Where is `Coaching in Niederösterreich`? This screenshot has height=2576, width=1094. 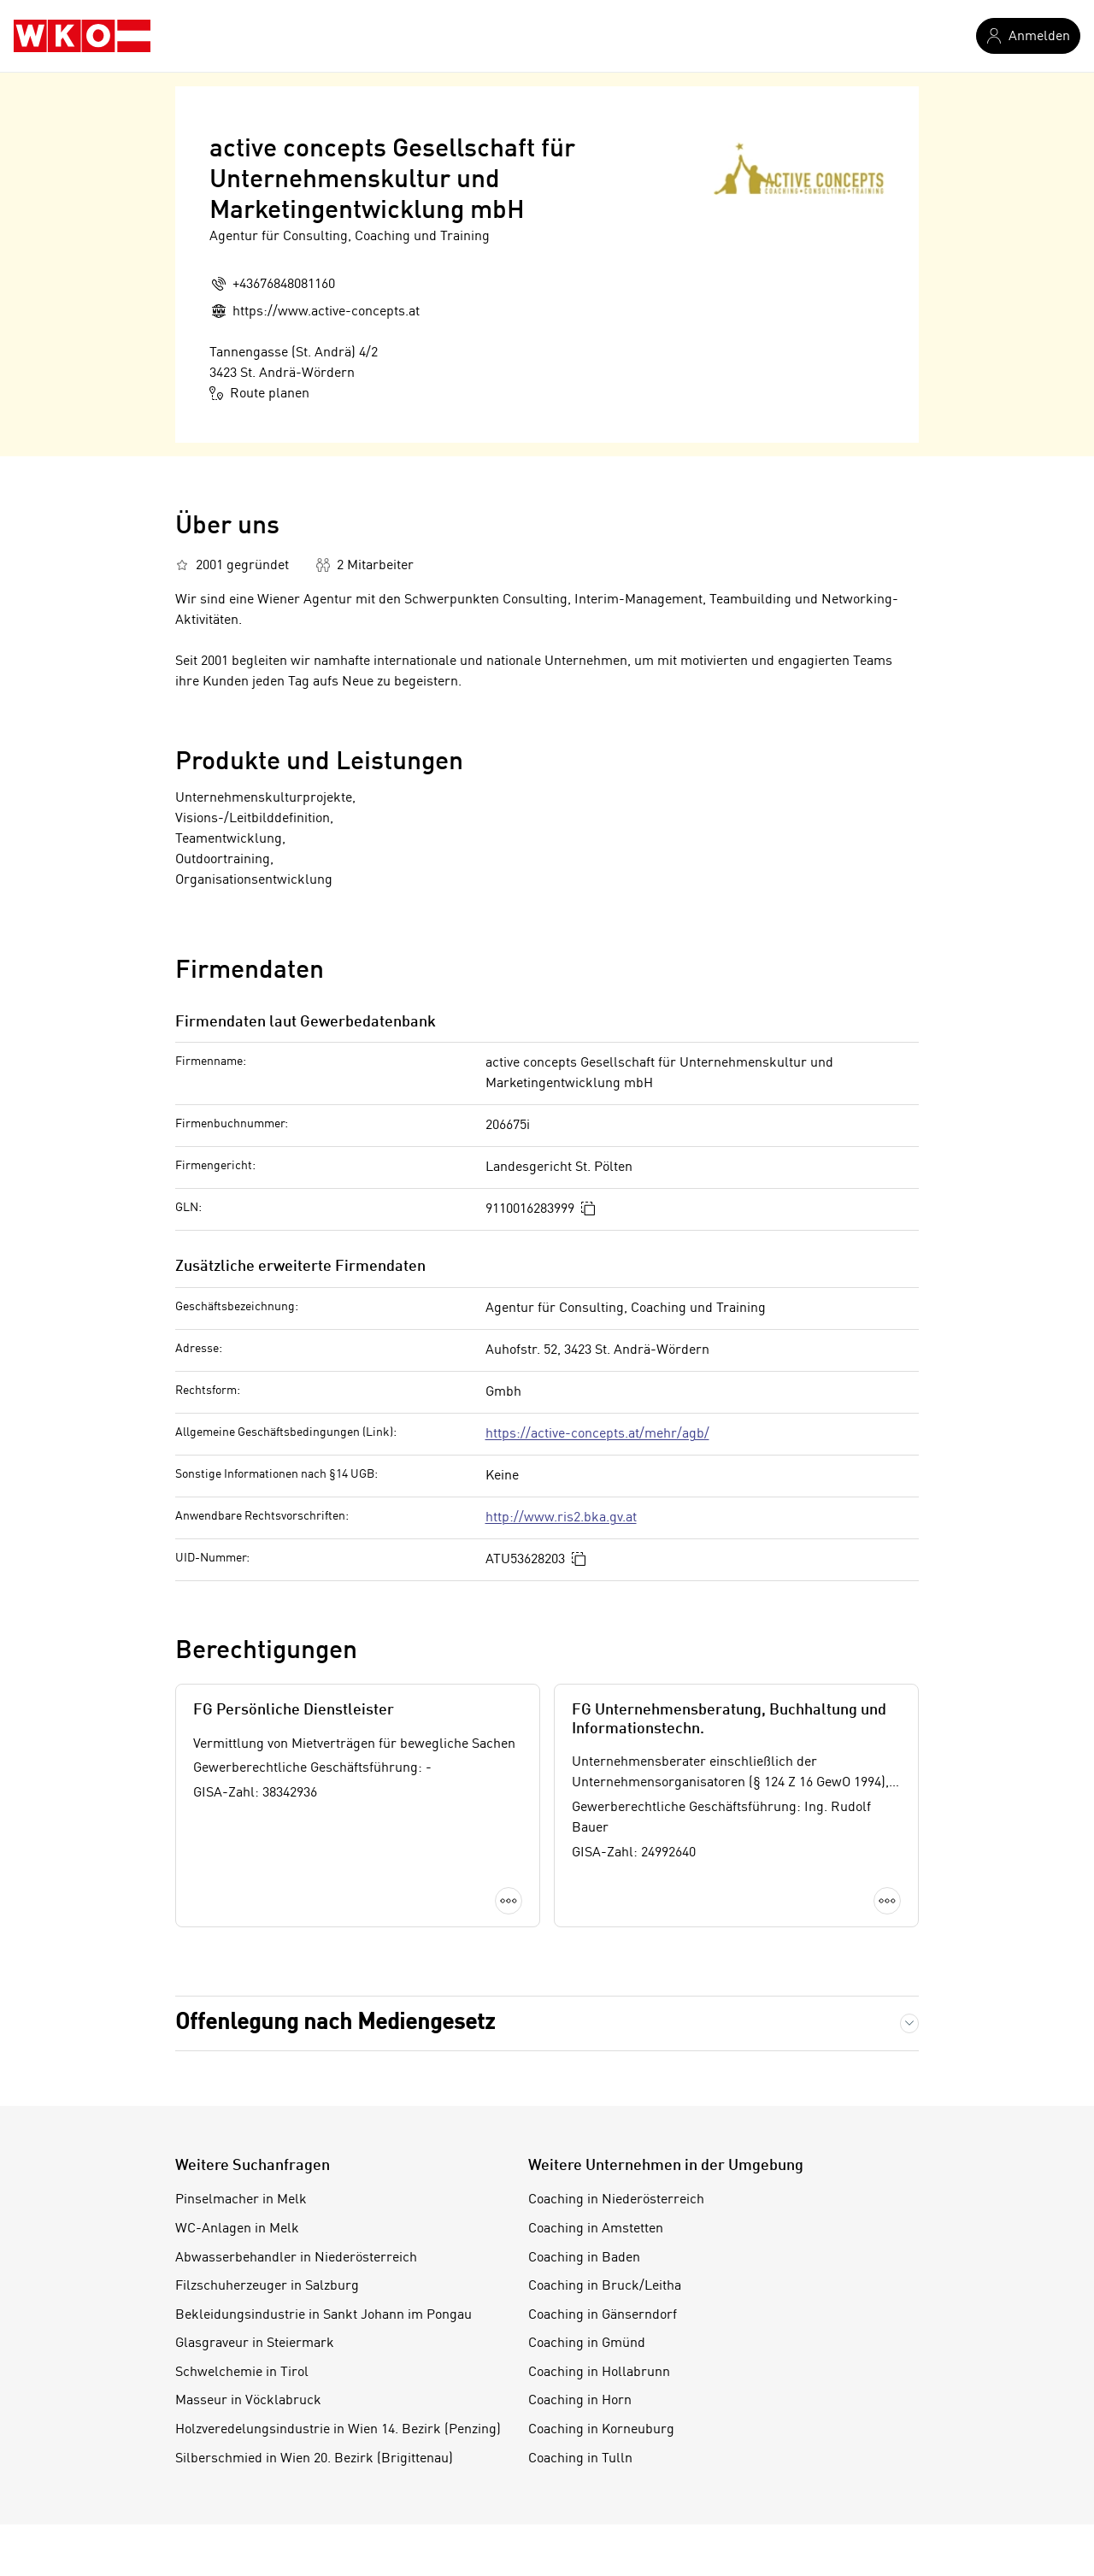 Coaching in Niederösterreich is located at coordinates (616, 2200).